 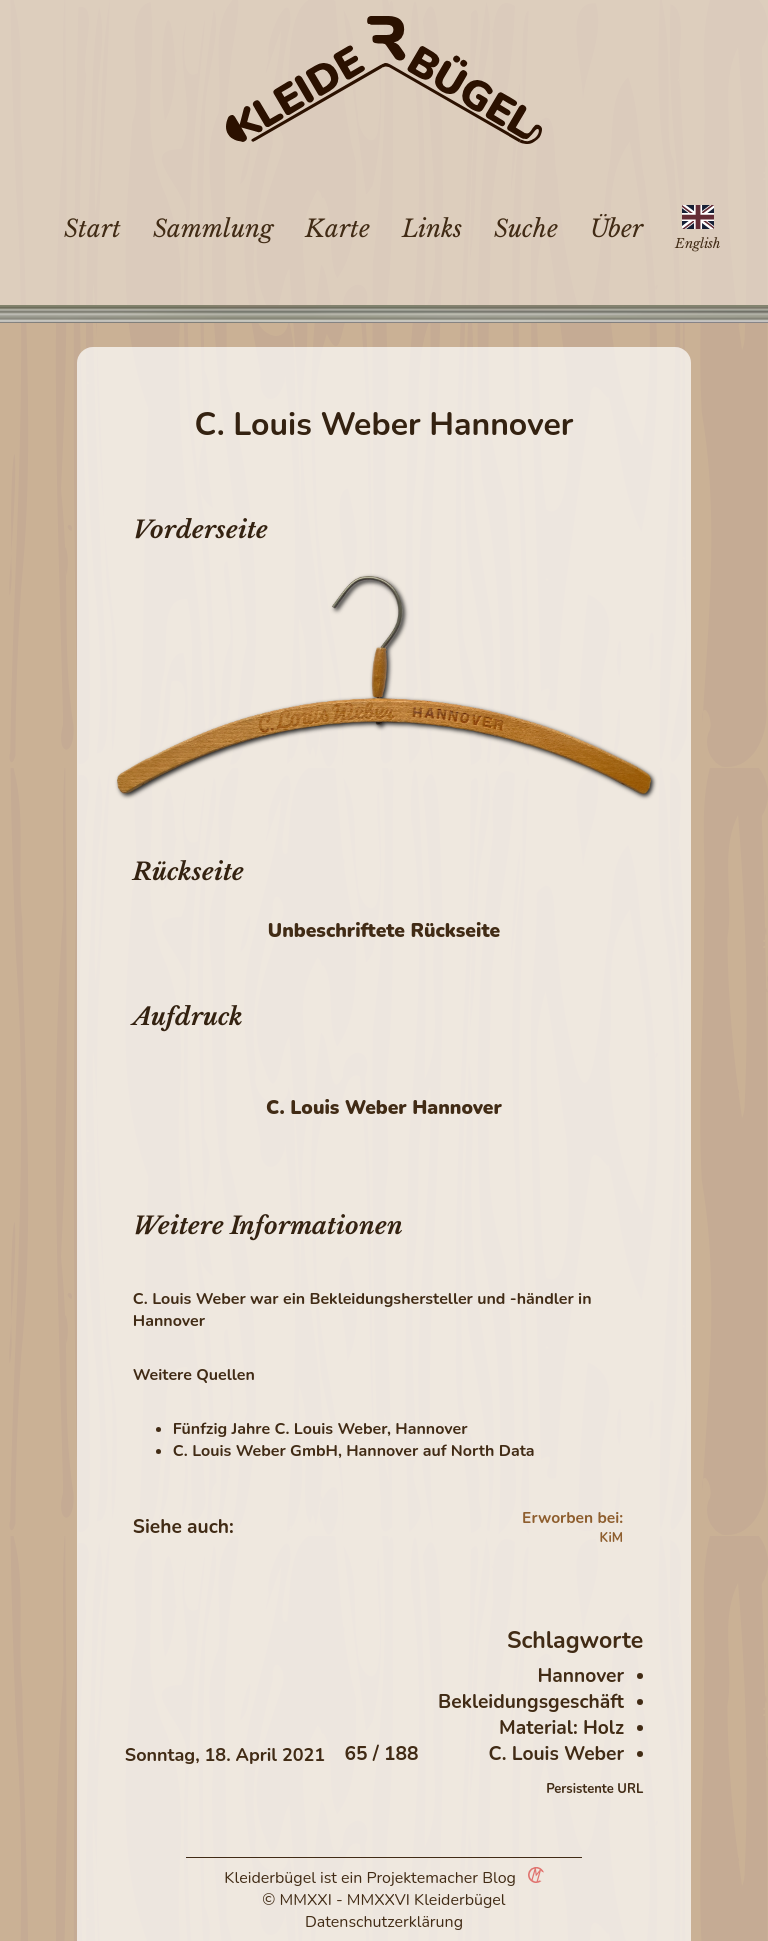 What do you see at coordinates (561, 1728) in the screenshot?
I see `Material: Holz` at bounding box center [561, 1728].